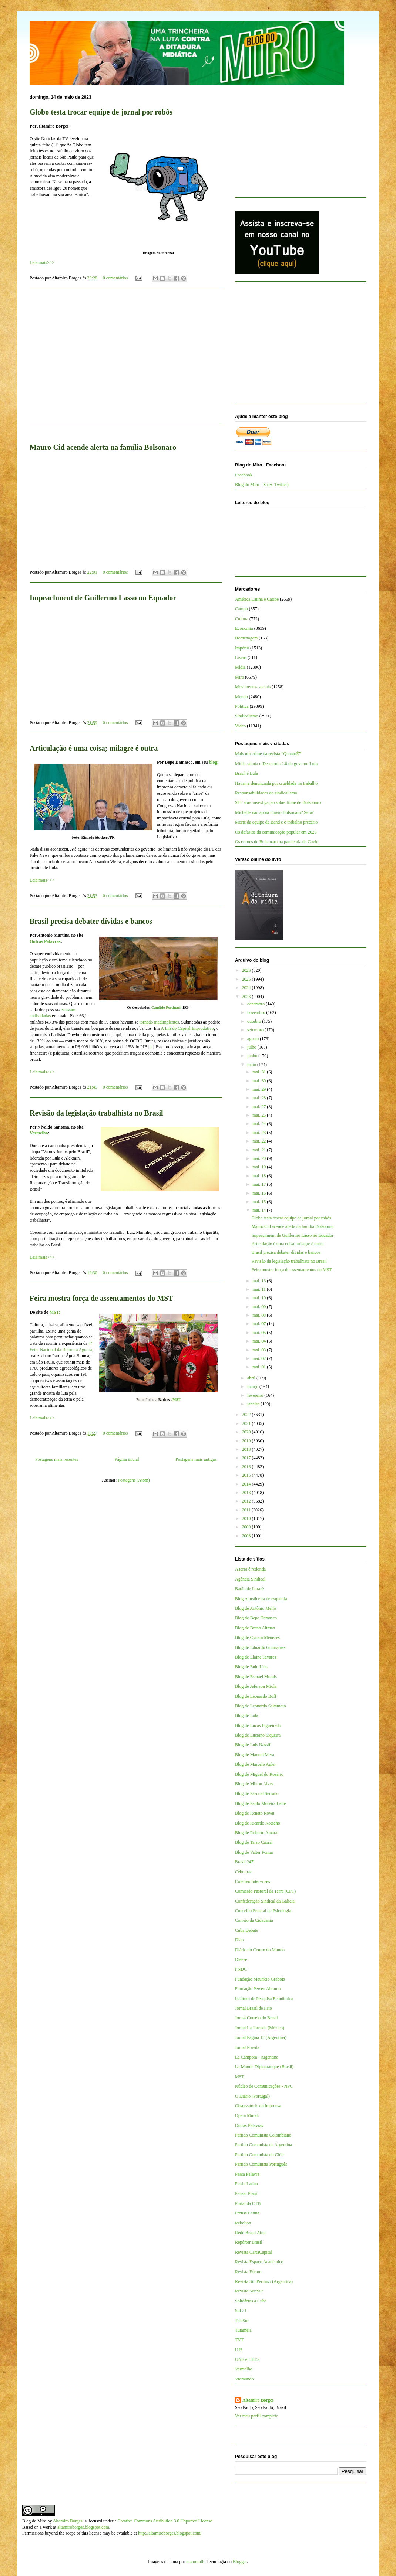 This screenshot has width=396, height=2576. I want to click on Blog de Breno Altman, so click(255, 1627).